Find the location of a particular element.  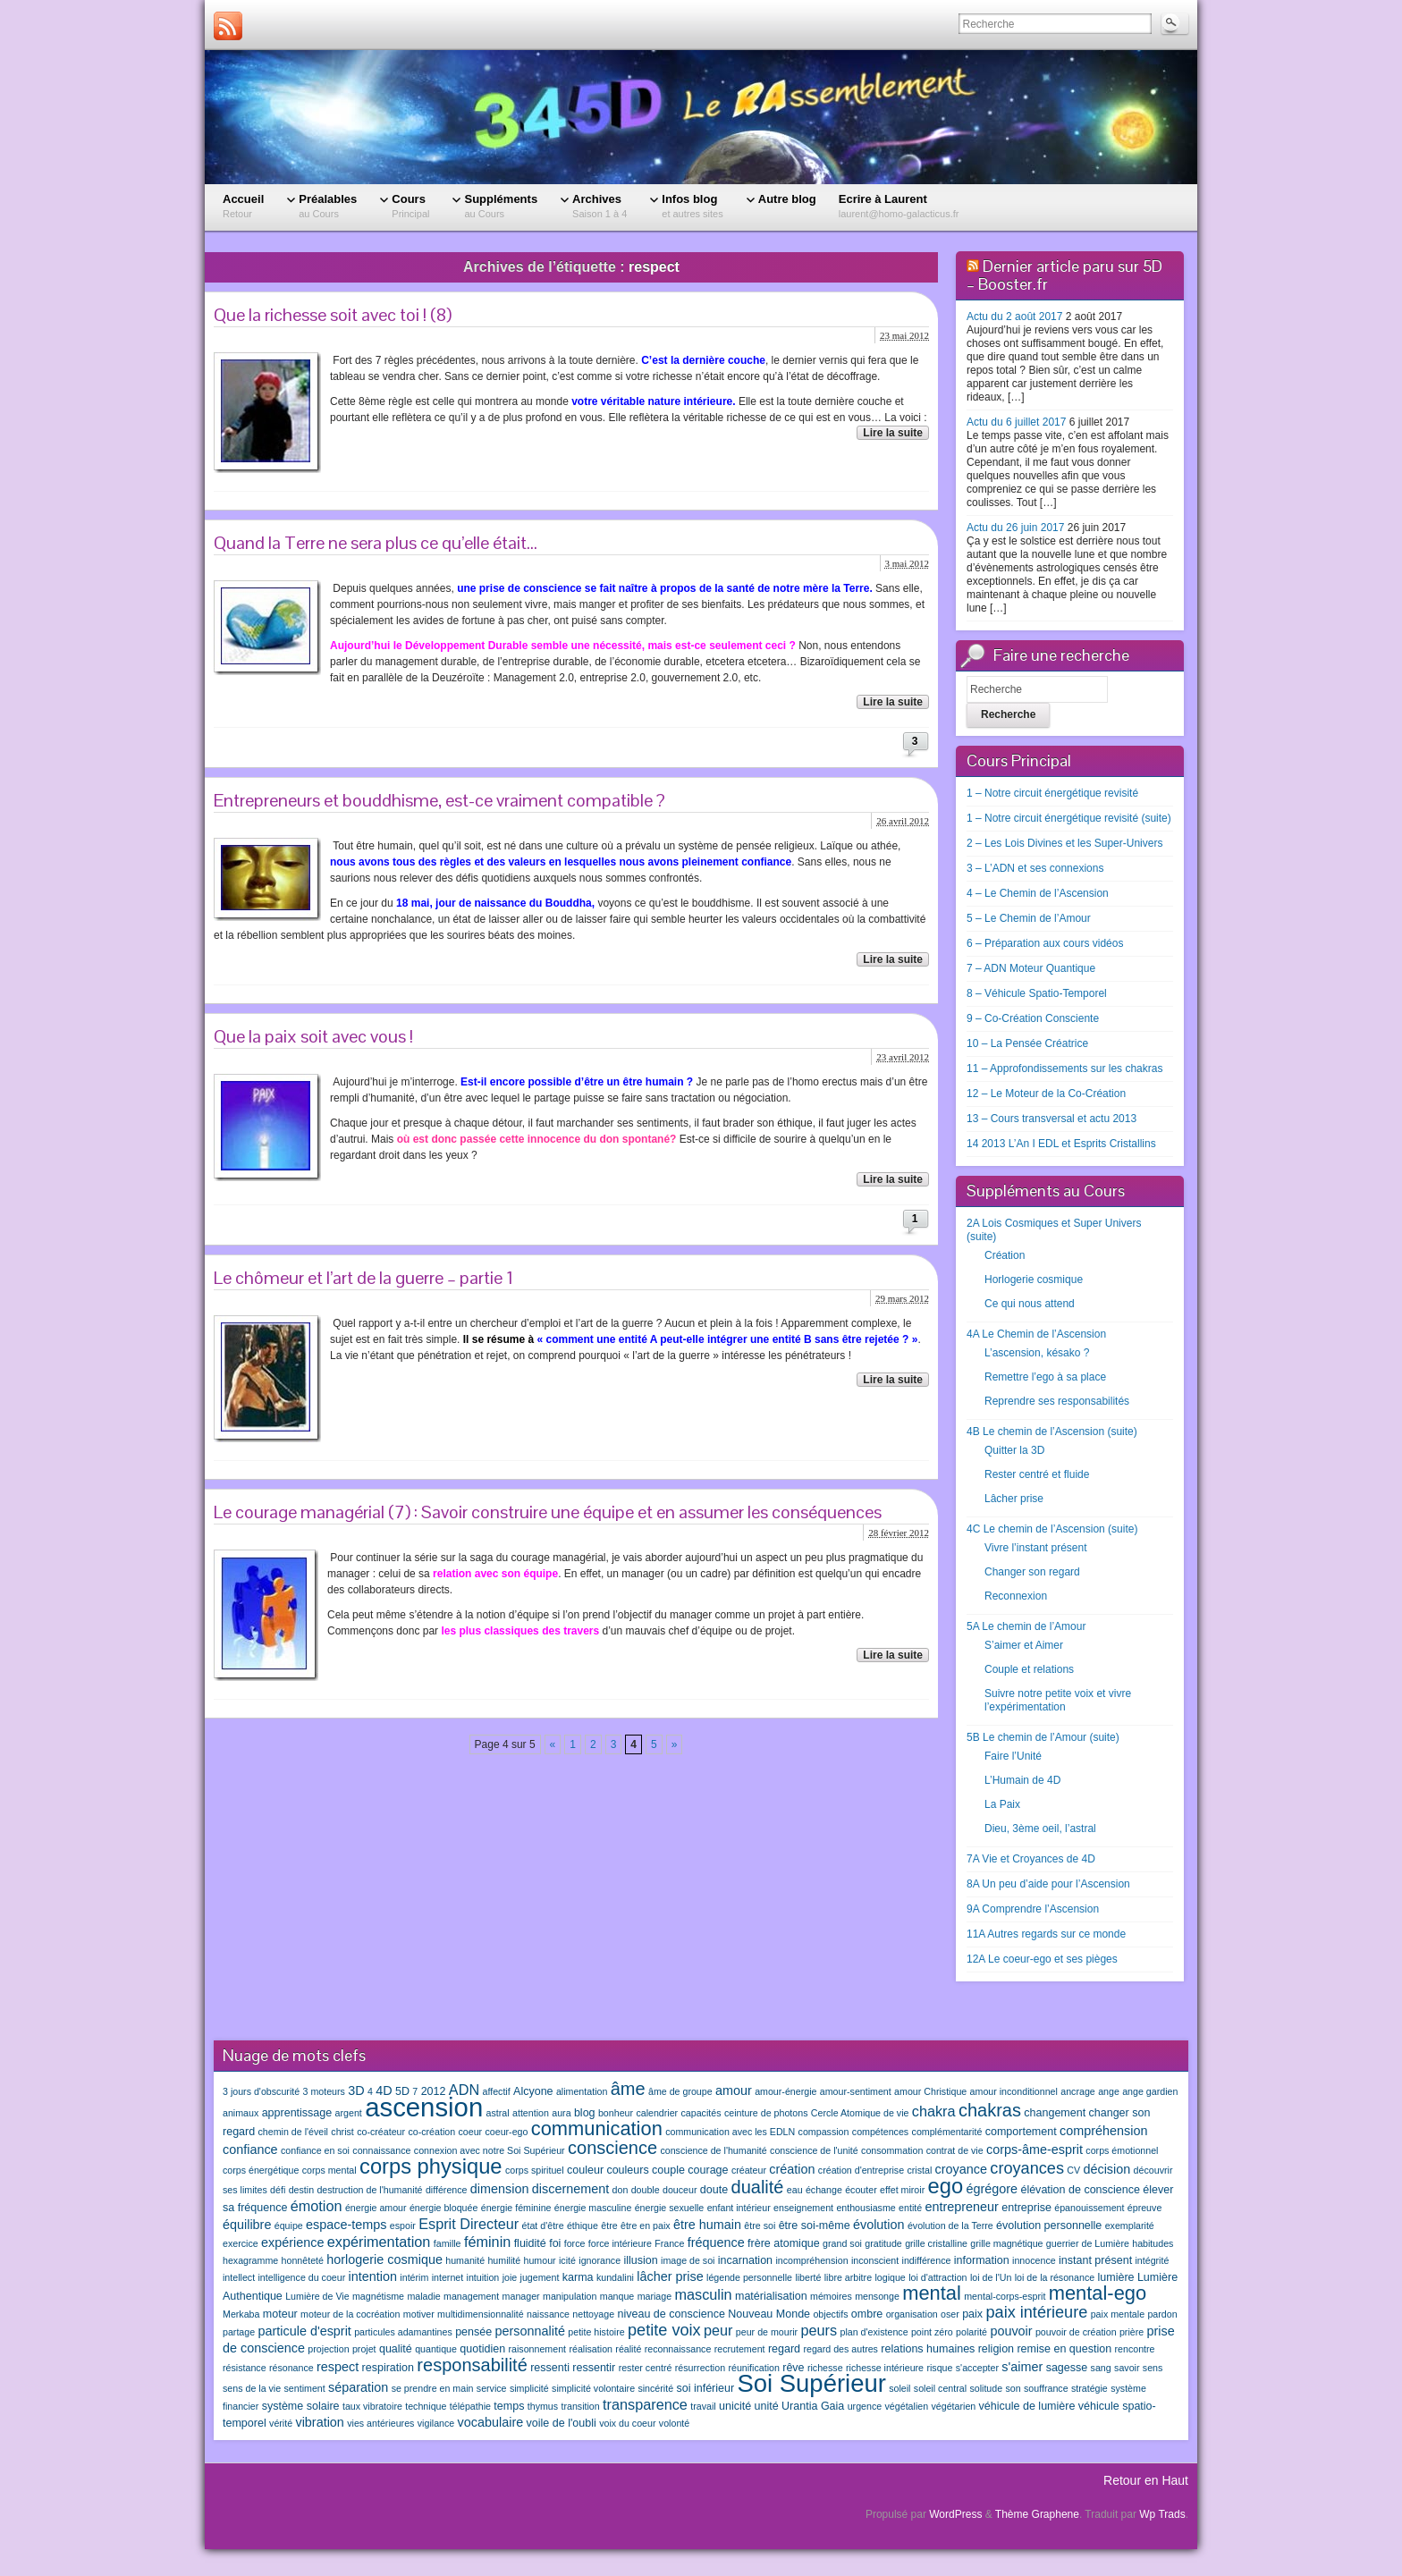

Couple et relations is located at coordinates (1029, 1669).